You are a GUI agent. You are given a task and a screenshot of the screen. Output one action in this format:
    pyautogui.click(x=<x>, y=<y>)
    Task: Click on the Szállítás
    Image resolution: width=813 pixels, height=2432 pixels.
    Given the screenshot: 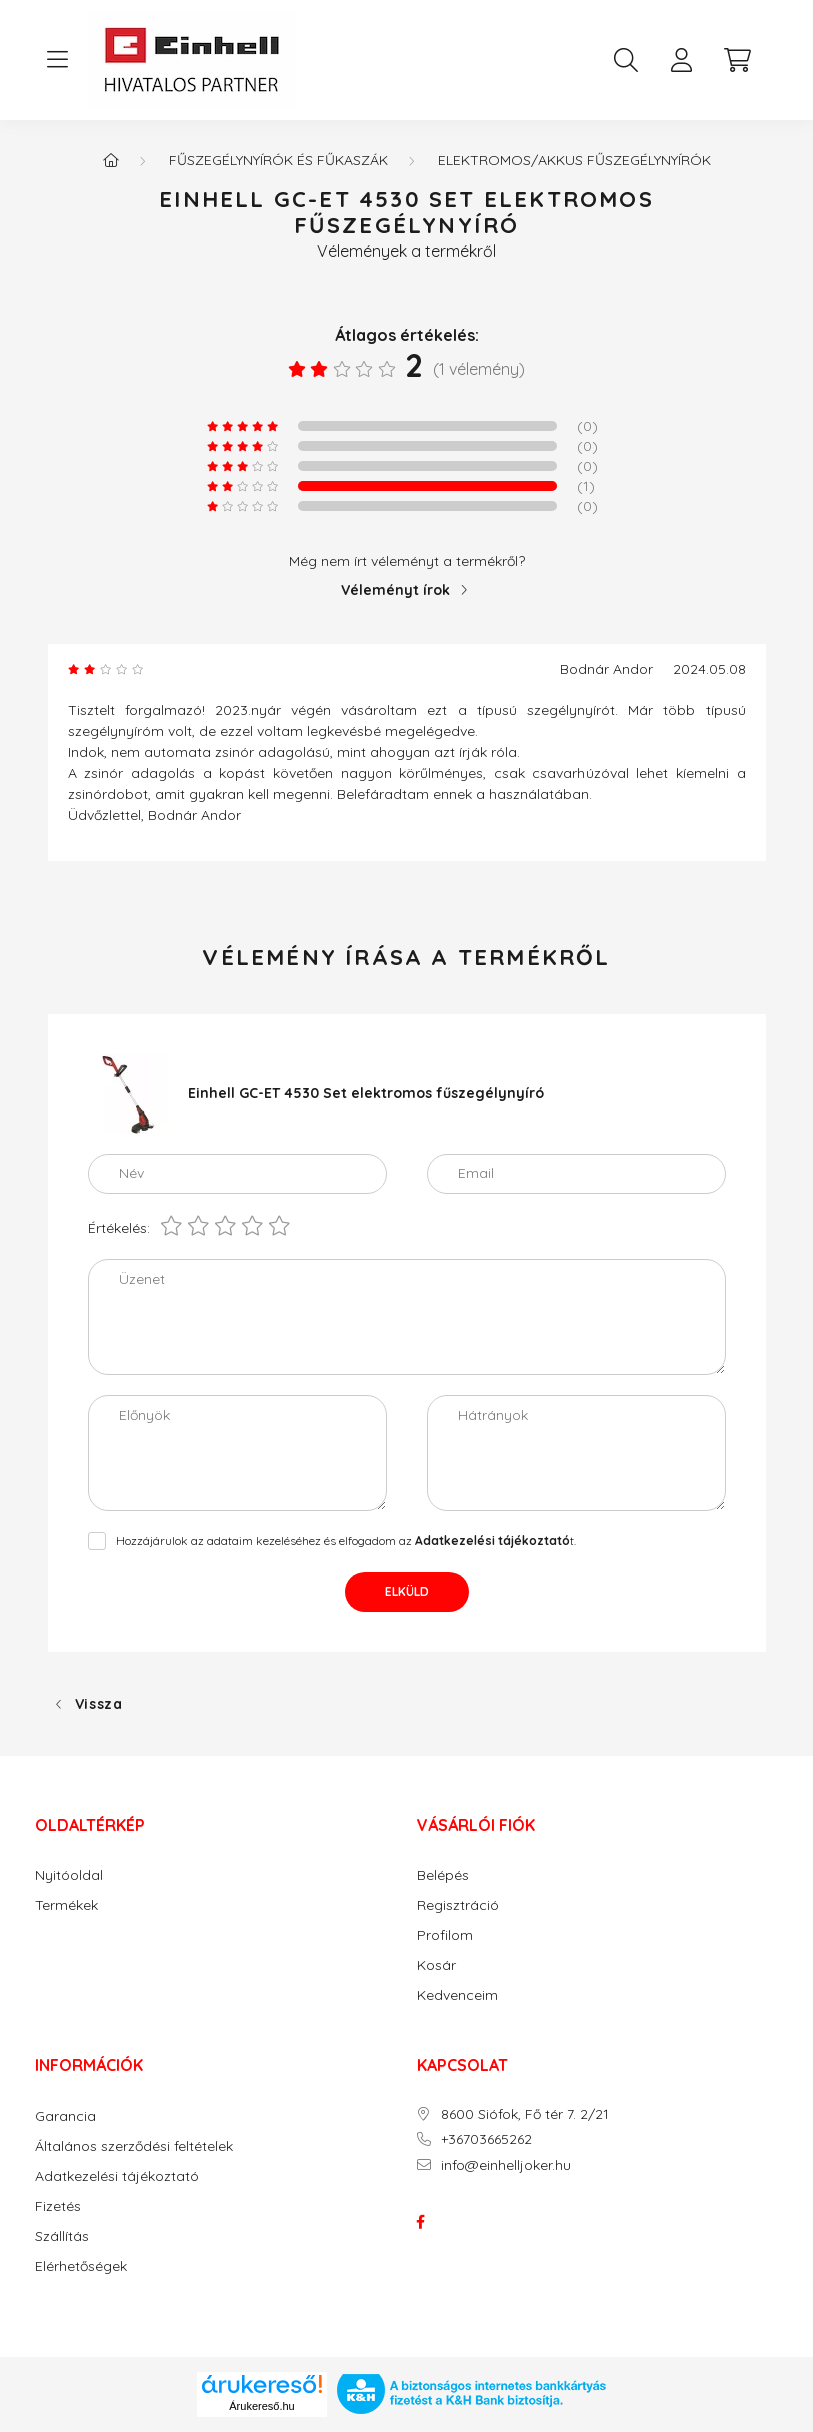 What is the action you would take?
    pyautogui.click(x=62, y=2236)
    